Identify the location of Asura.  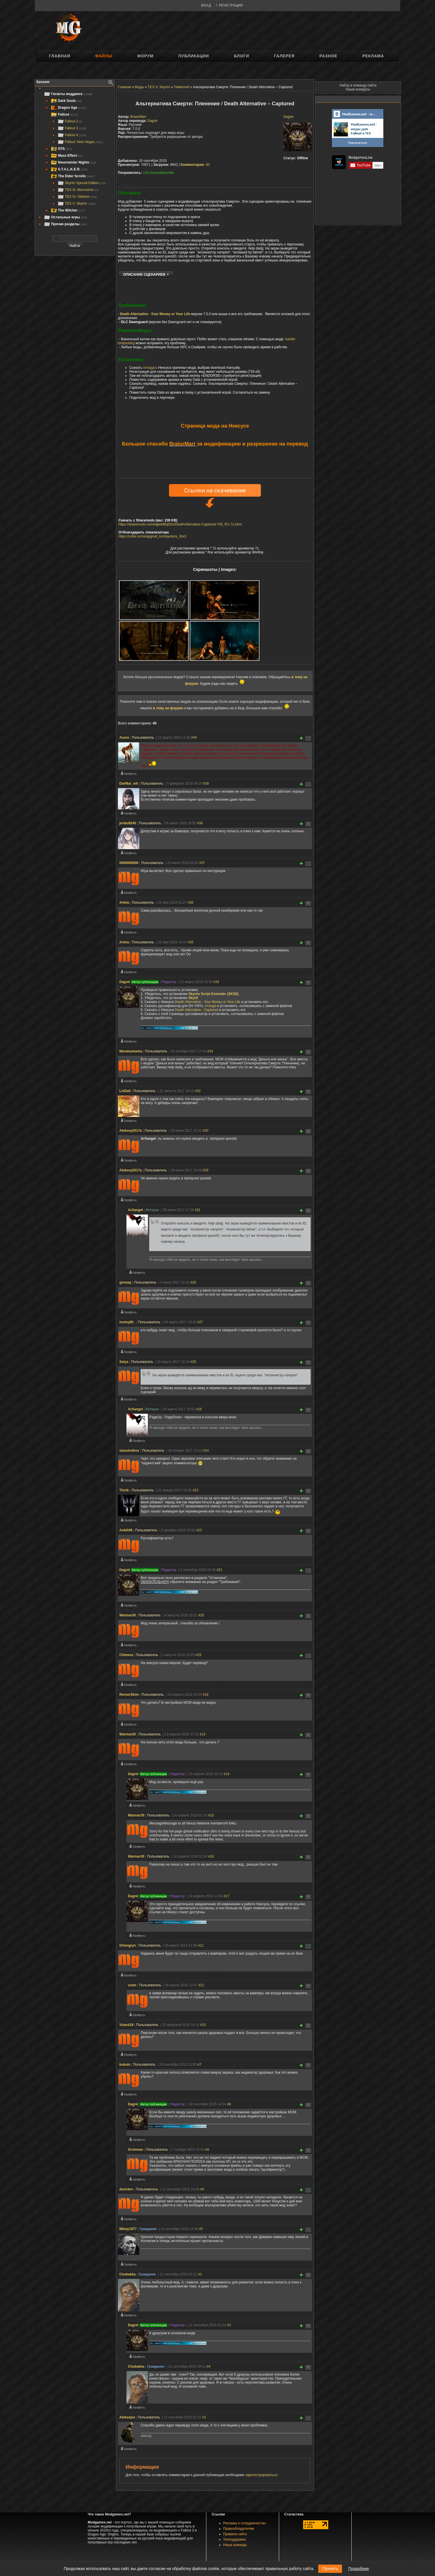
(124, 738).